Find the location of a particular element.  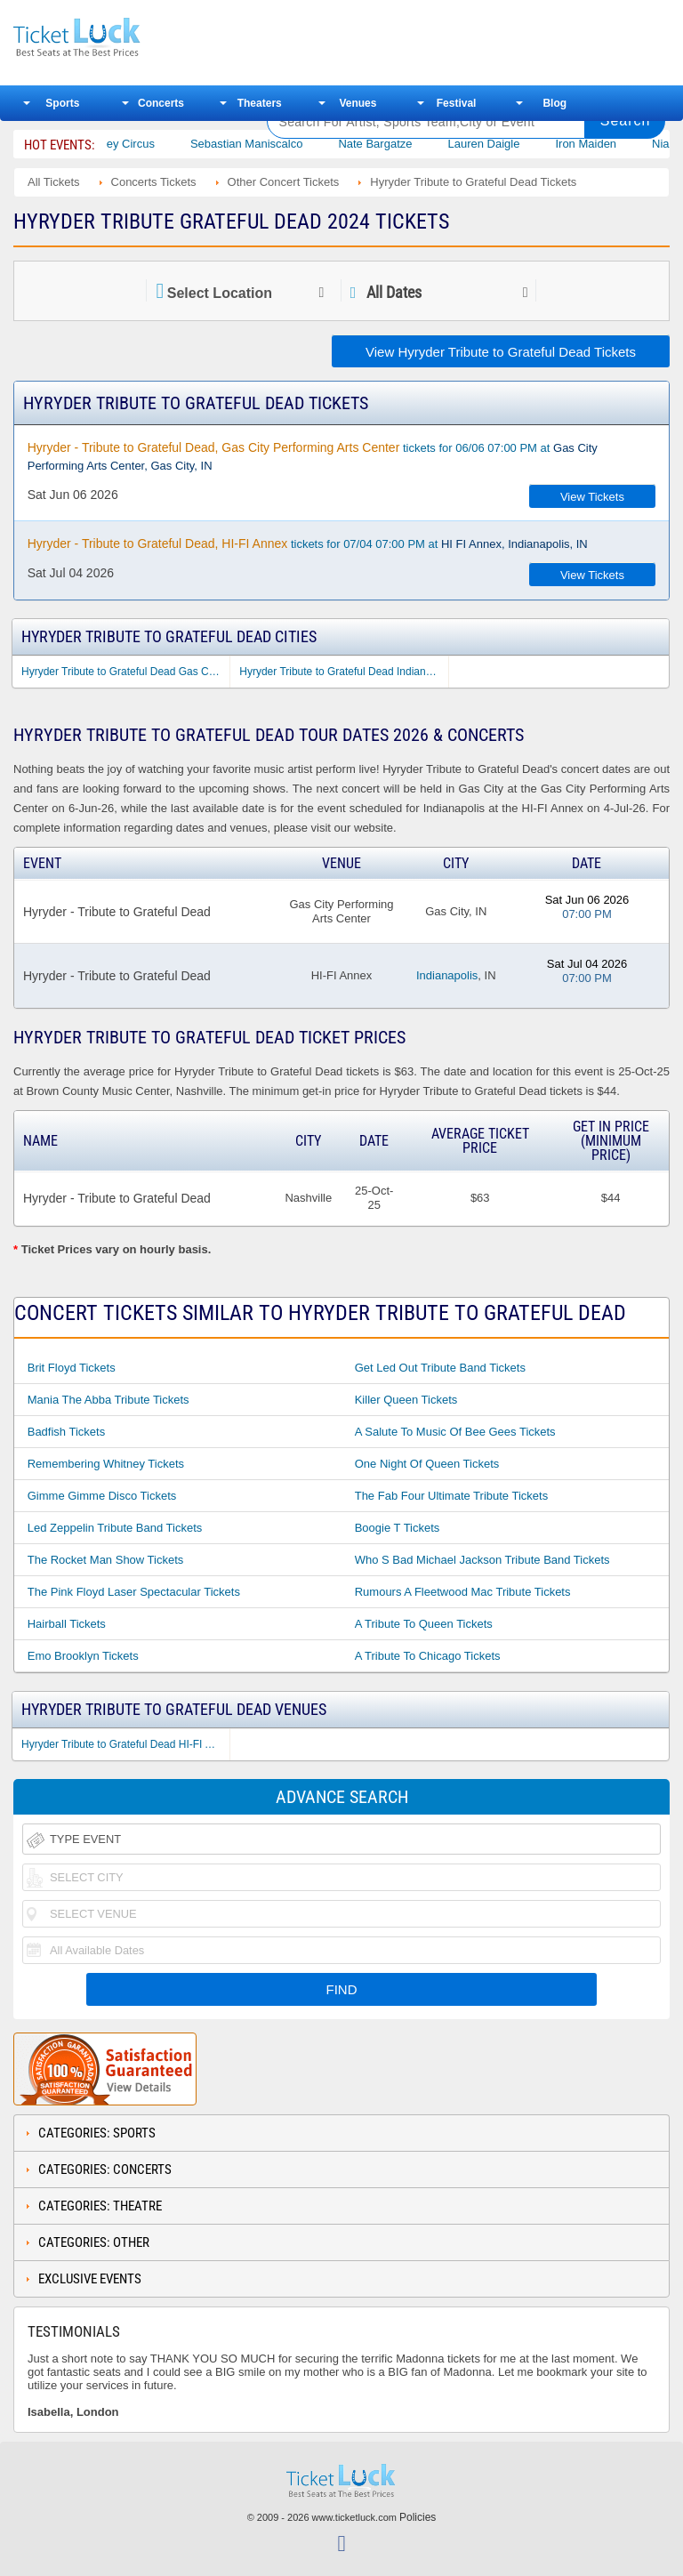

Nate Bargatze is located at coordinates (401, 143).